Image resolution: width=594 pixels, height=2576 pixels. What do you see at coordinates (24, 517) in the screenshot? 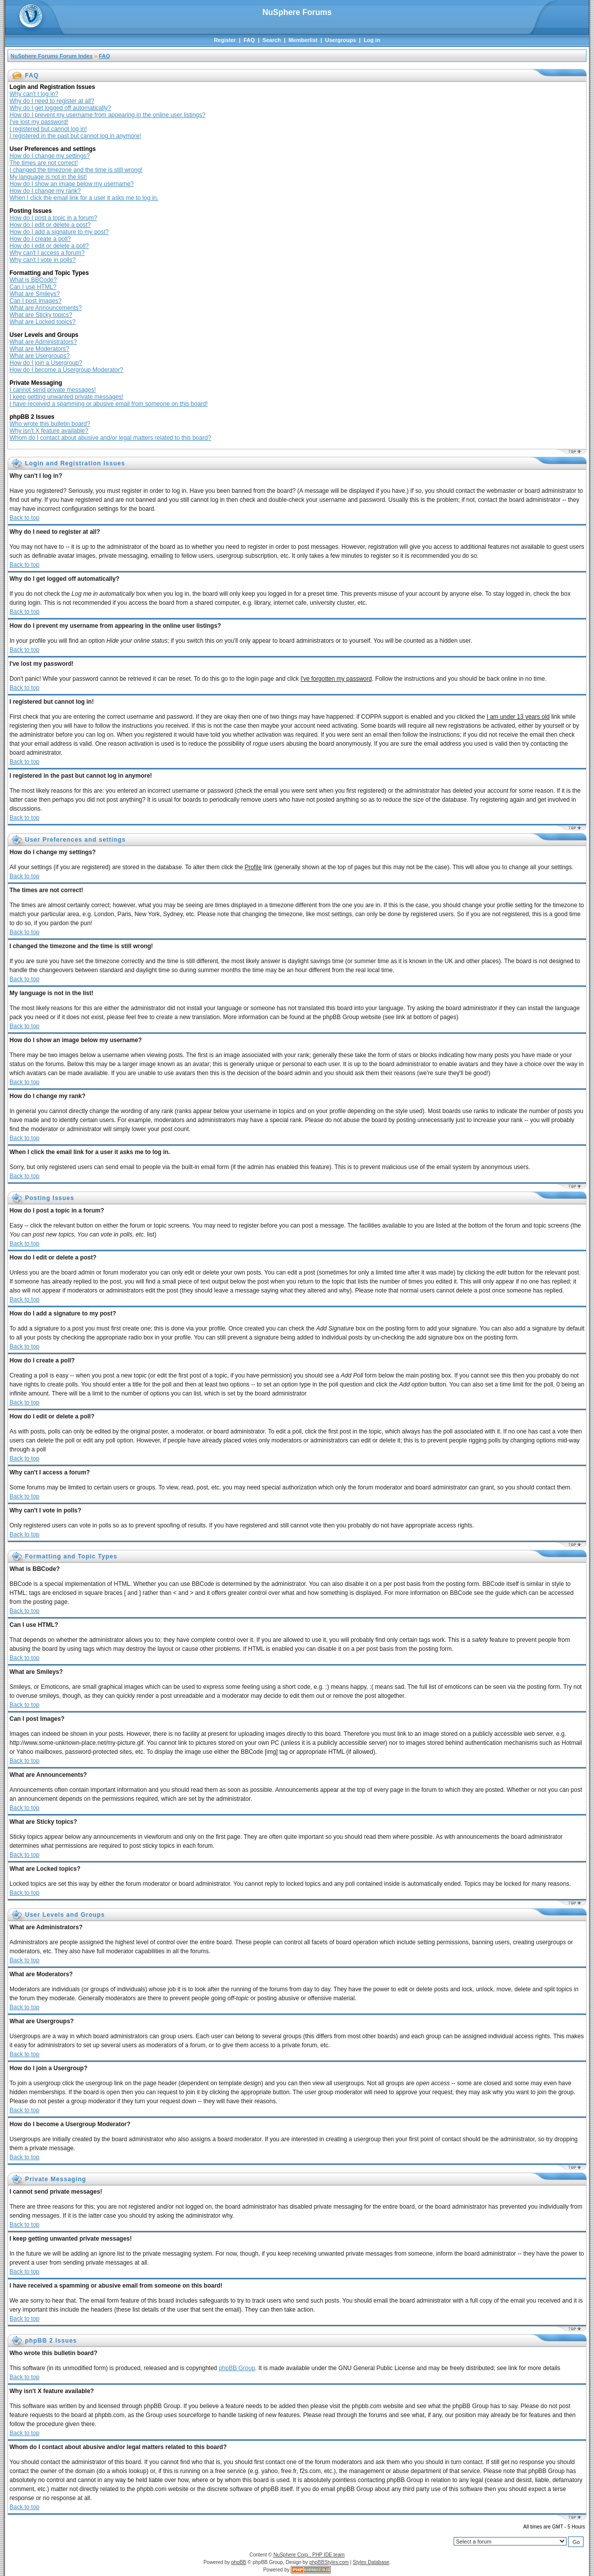
I see `Back to top` at bounding box center [24, 517].